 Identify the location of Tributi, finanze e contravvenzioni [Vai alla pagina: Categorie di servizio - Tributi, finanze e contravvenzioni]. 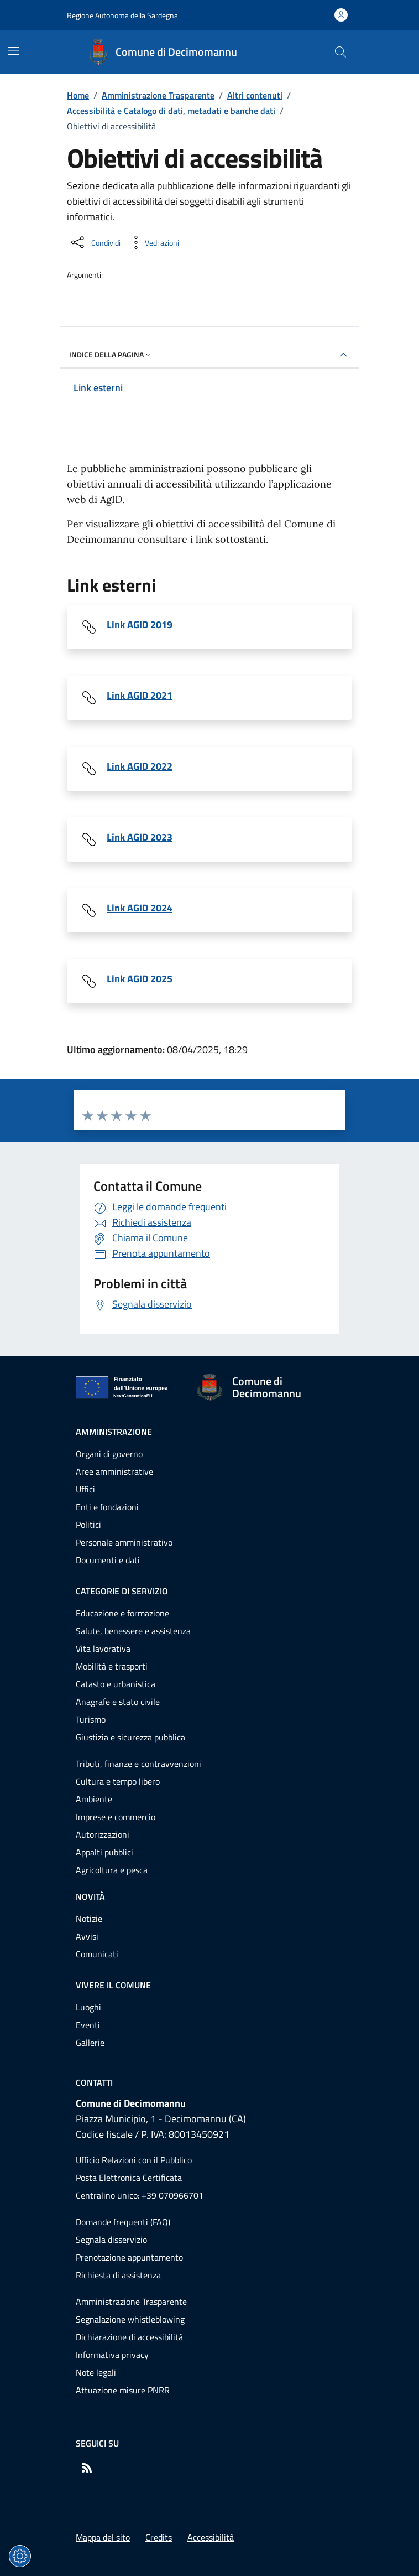
(138, 1763).